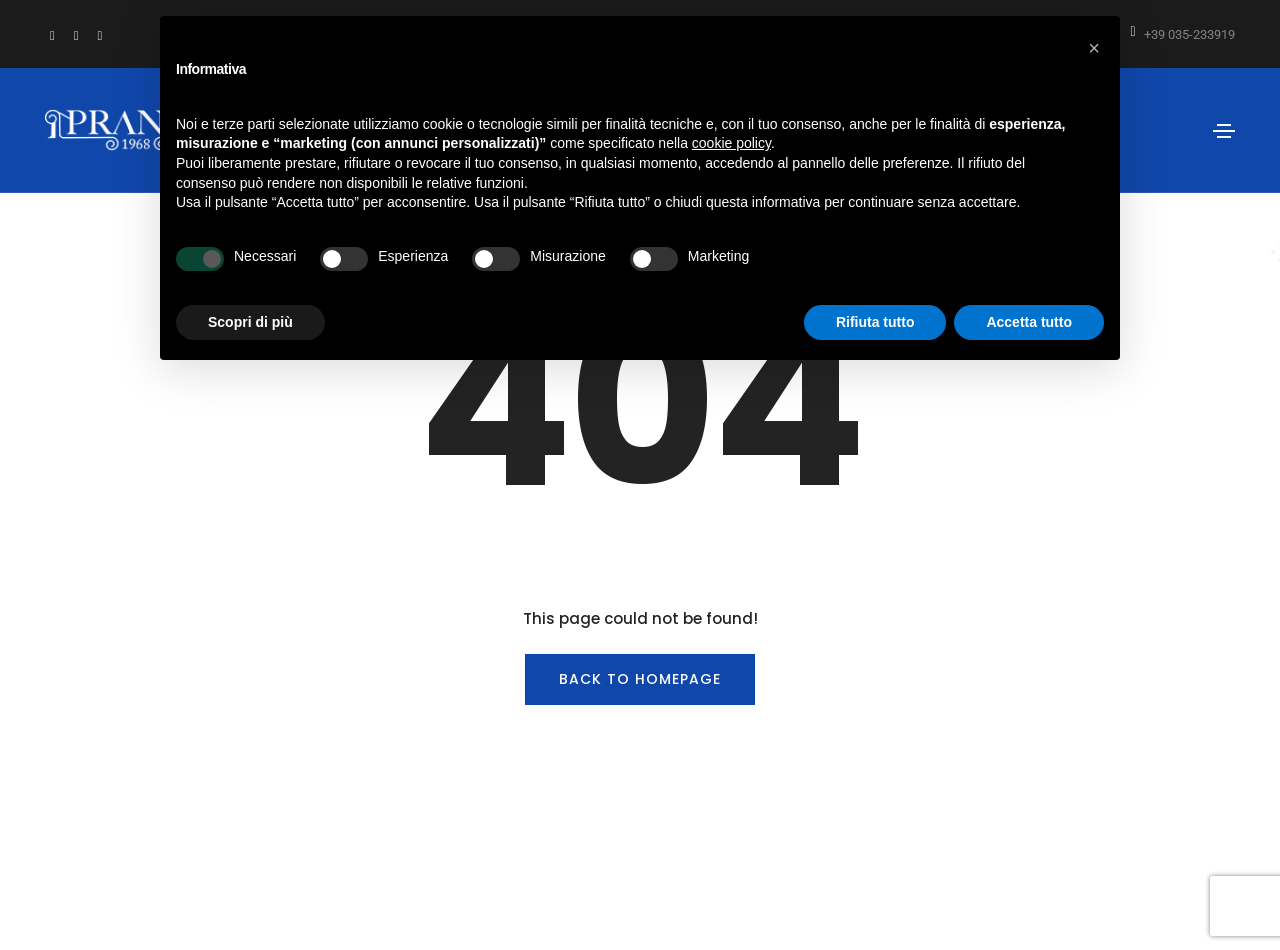 This screenshot has width=1280, height=950. Describe the element at coordinates (992, 835) in the screenshot. I see `Cookie Policy` at that location.